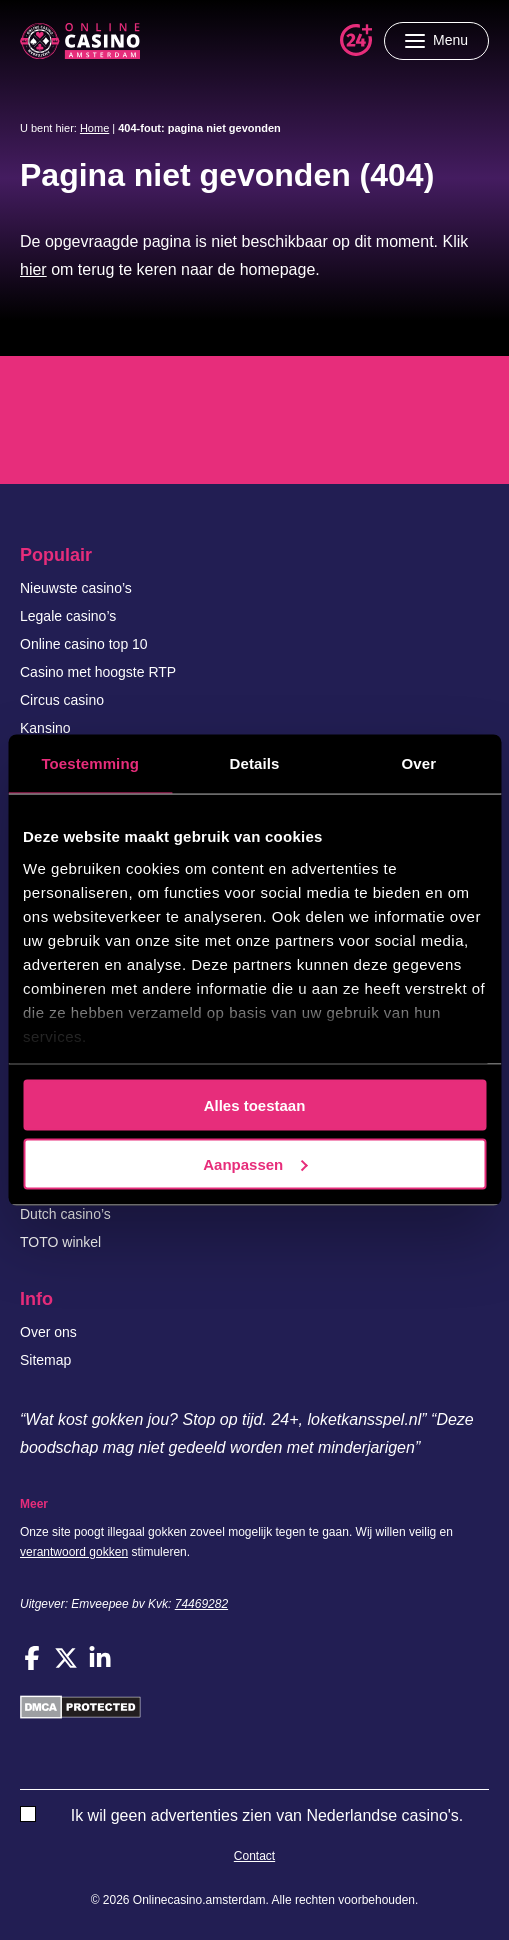 The width and height of the screenshot is (509, 1940). What do you see at coordinates (94, 128) in the screenshot?
I see `Home` at bounding box center [94, 128].